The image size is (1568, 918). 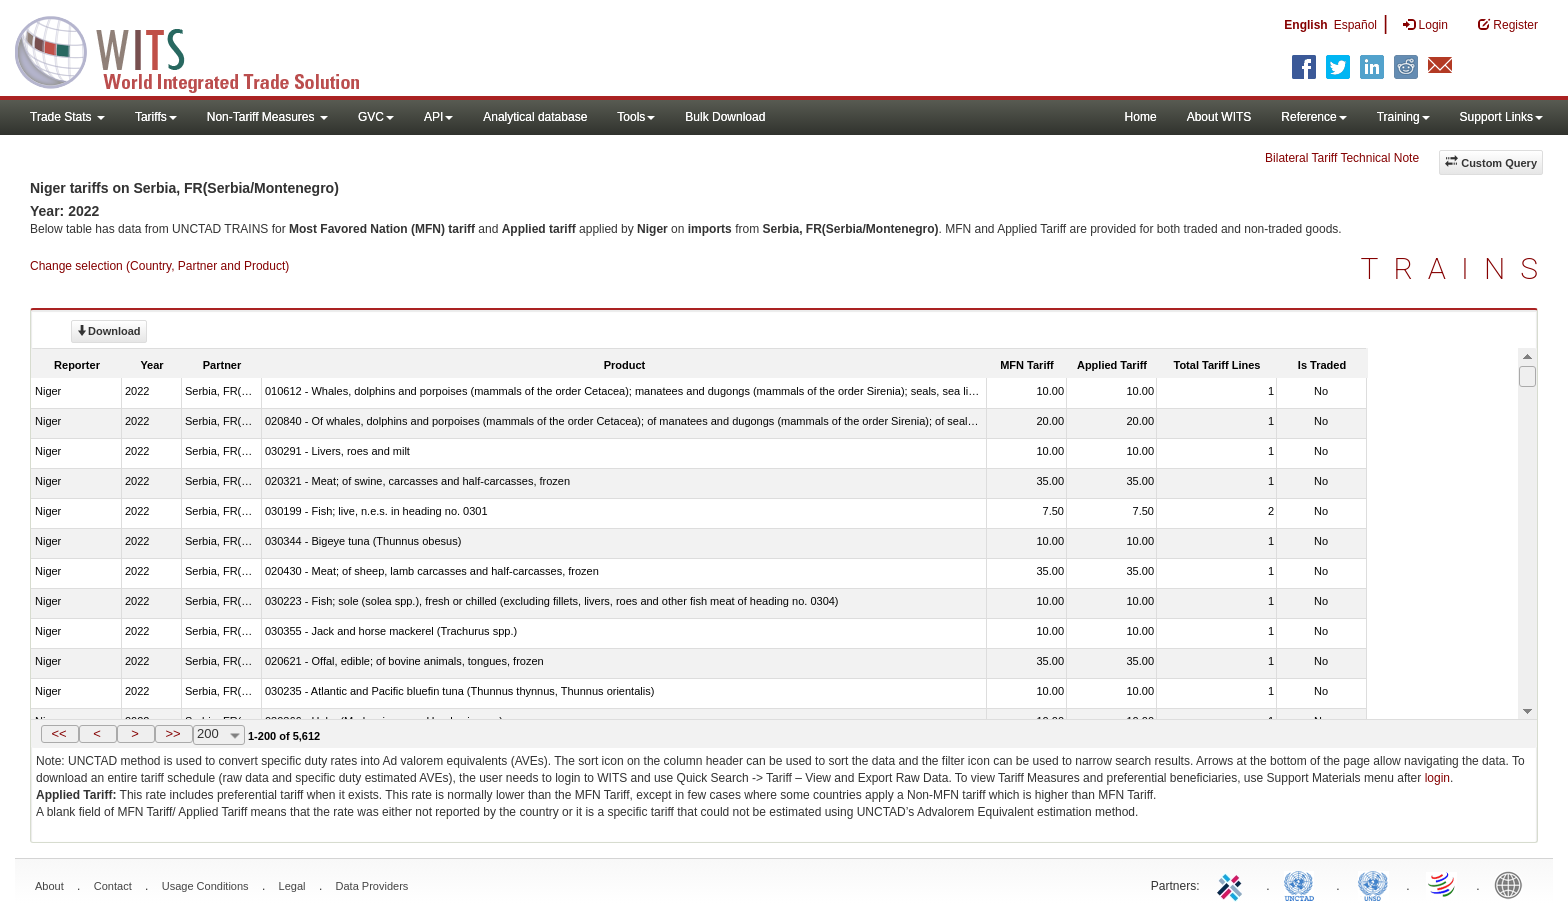 I want to click on English, so click(x=1305, y=25).